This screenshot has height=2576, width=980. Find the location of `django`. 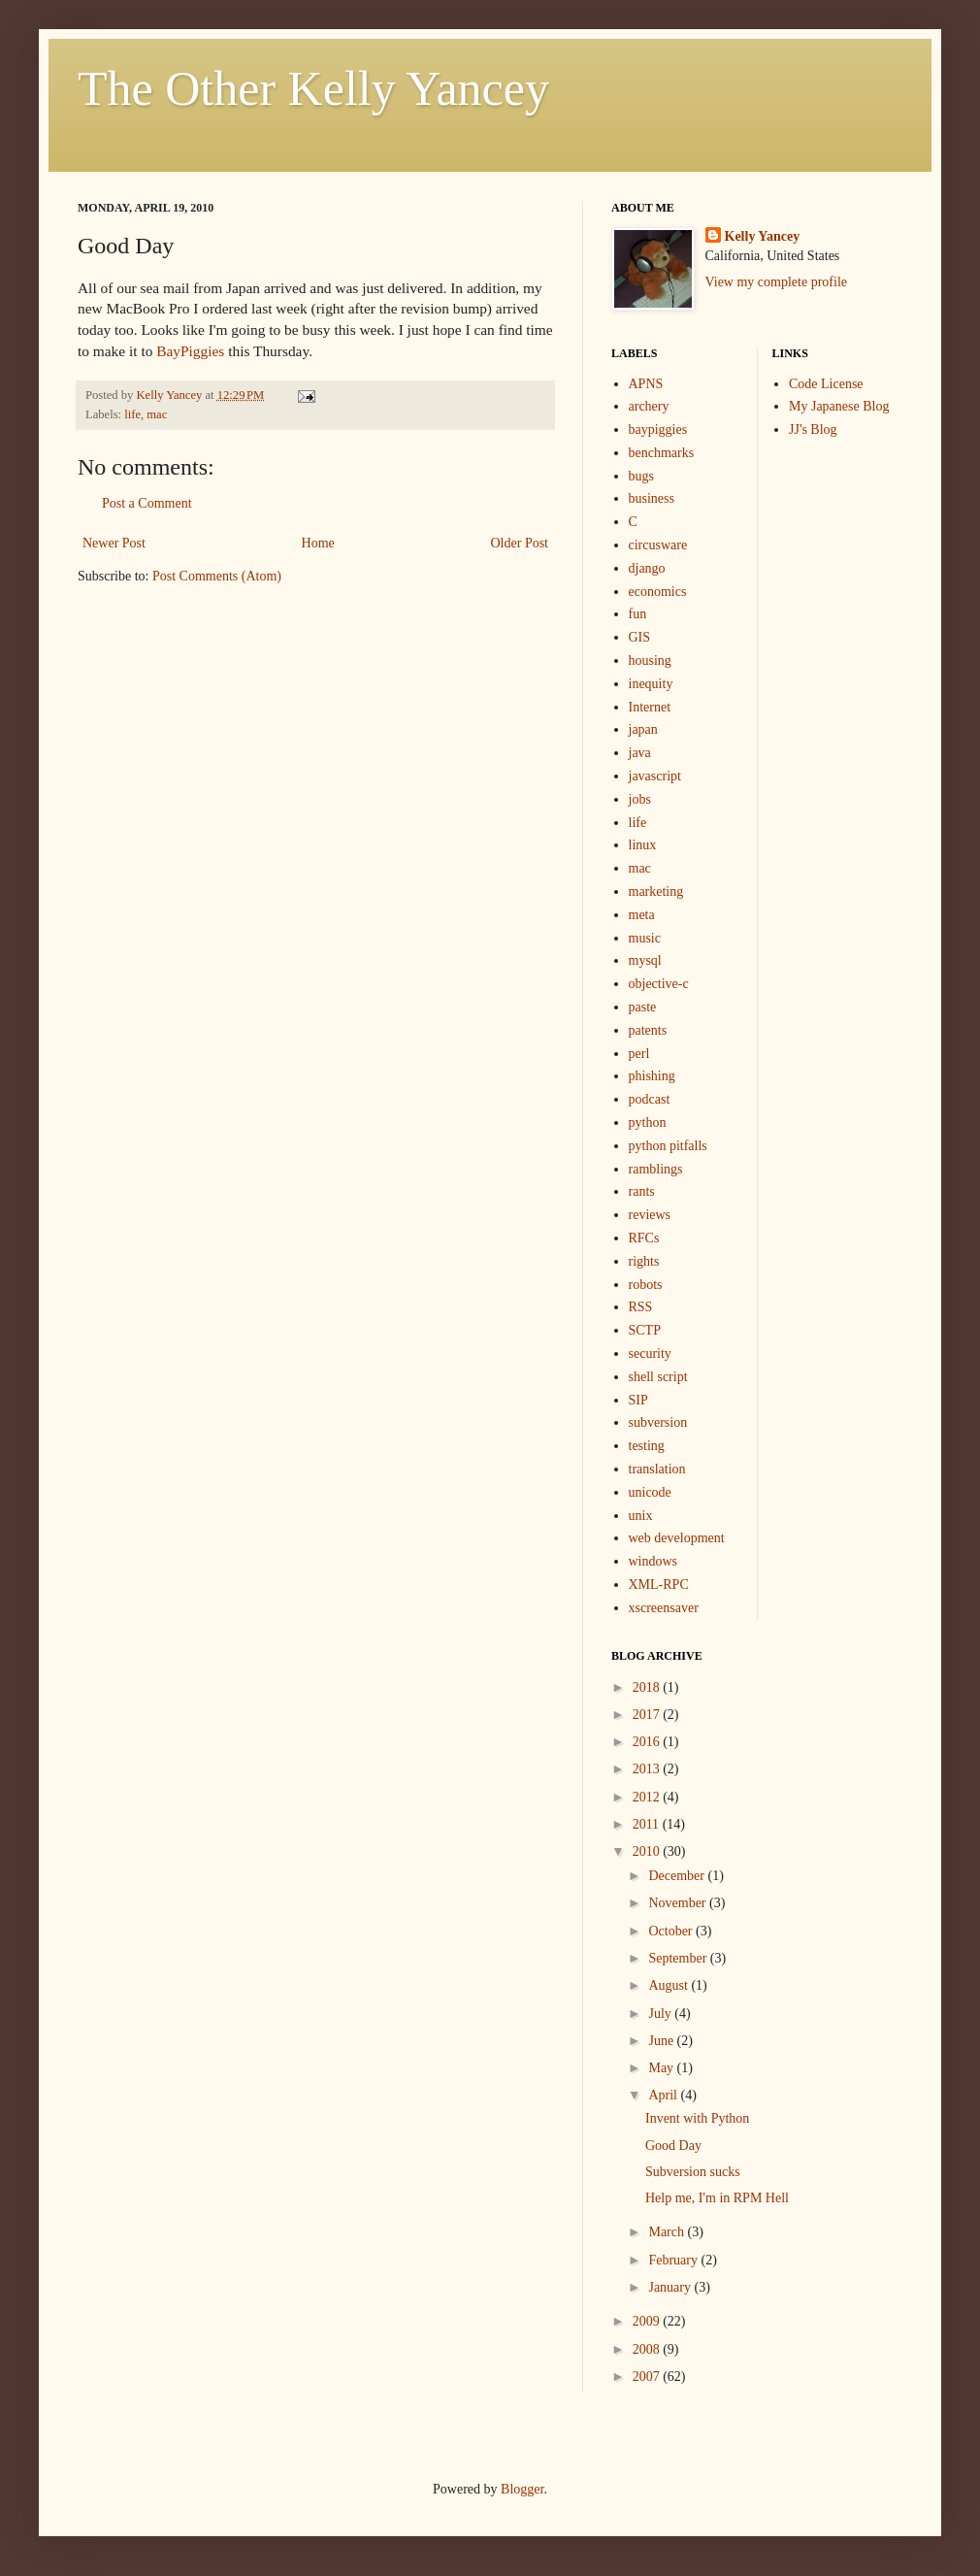

django is located at coordinates (647, 568).